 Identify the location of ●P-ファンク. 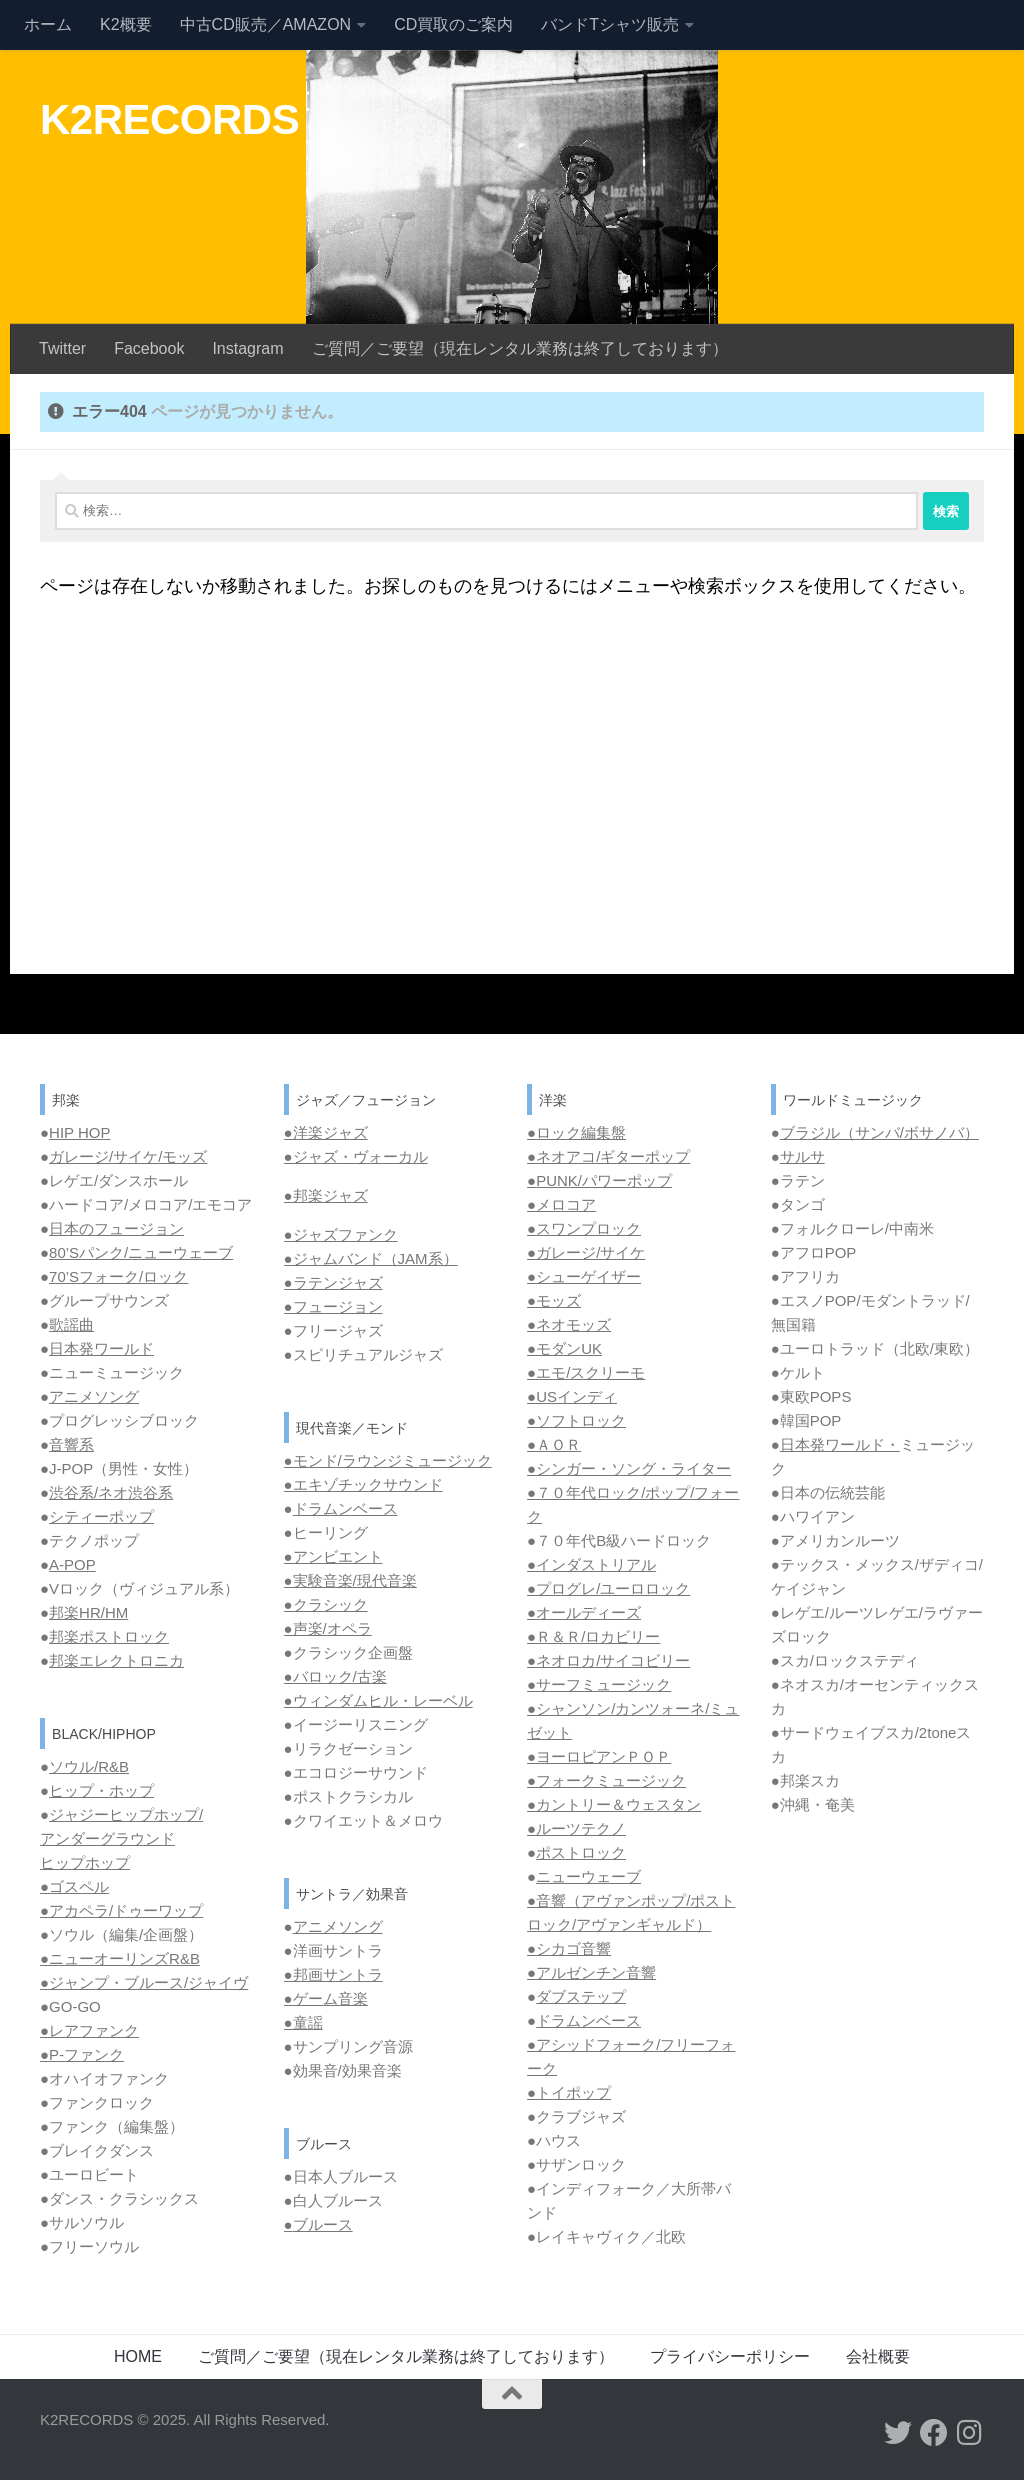
(82, 2054).